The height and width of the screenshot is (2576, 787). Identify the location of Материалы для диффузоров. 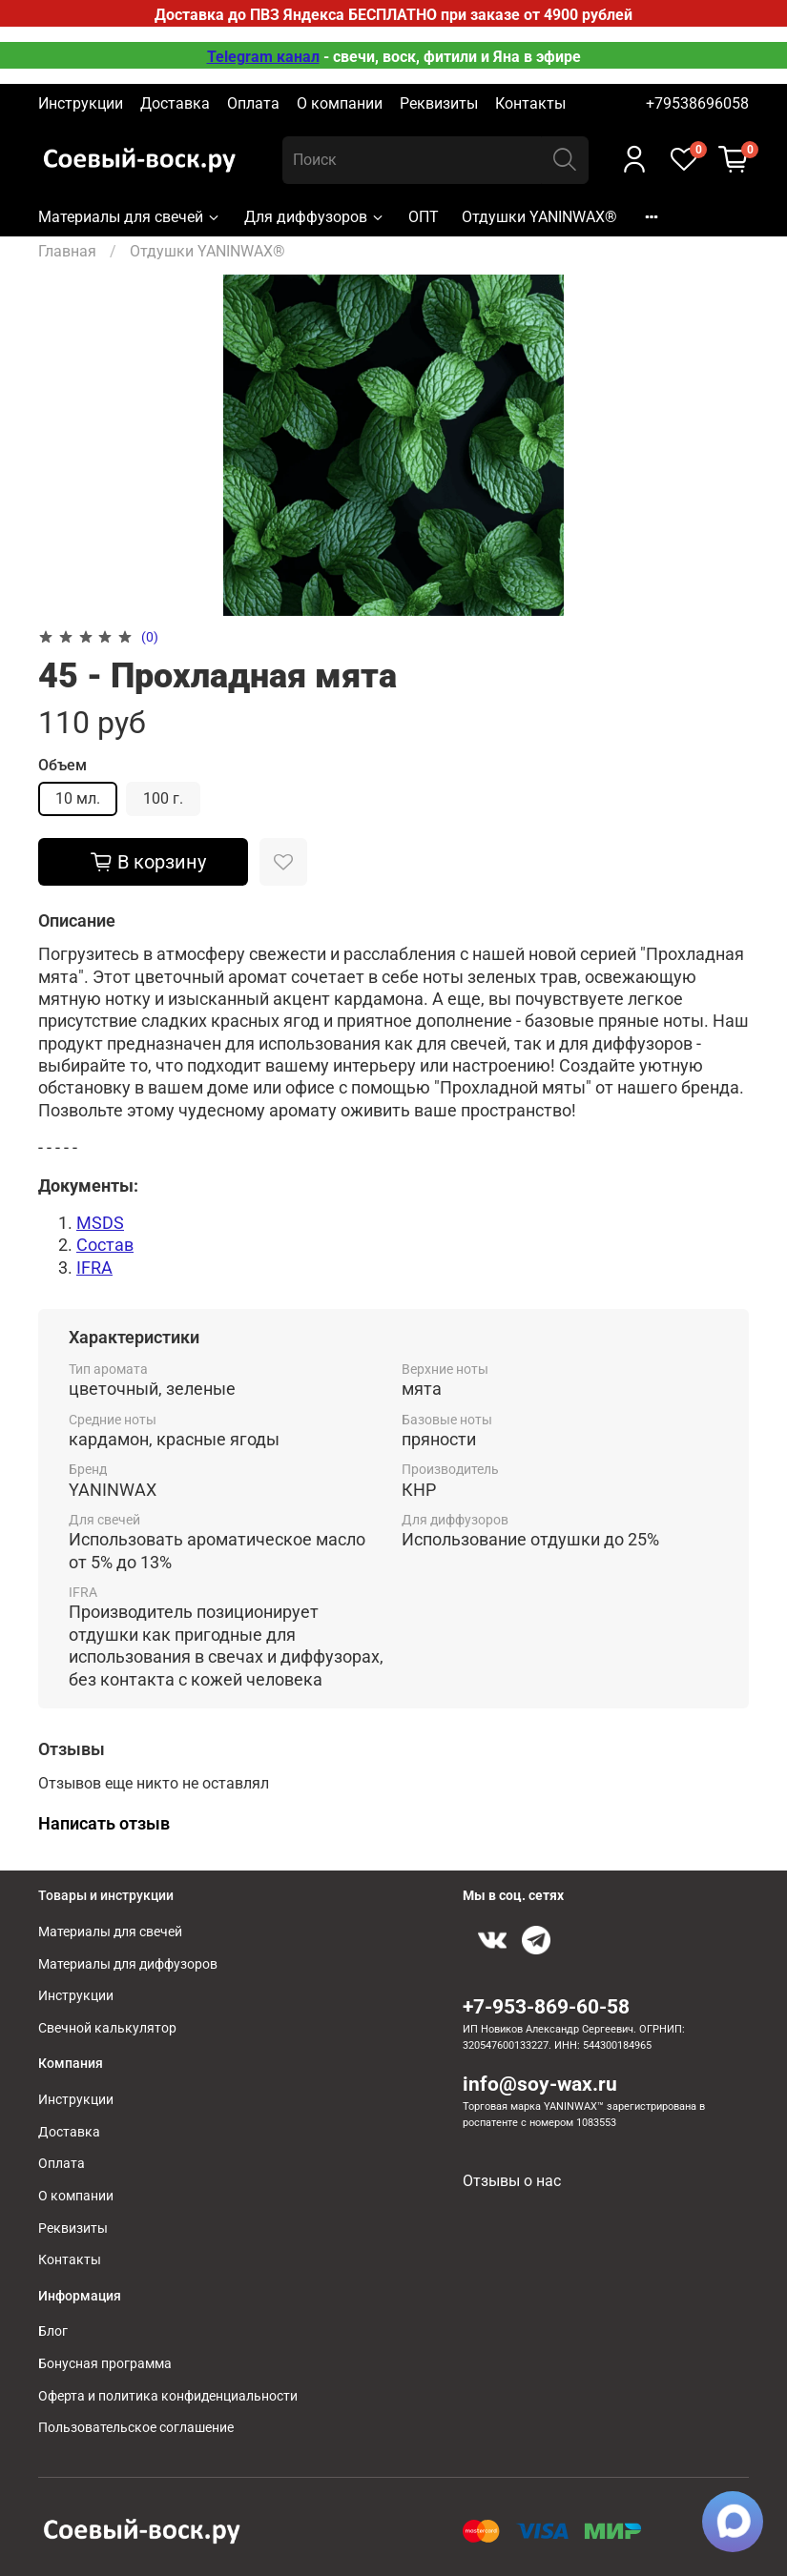
(127, 1964).